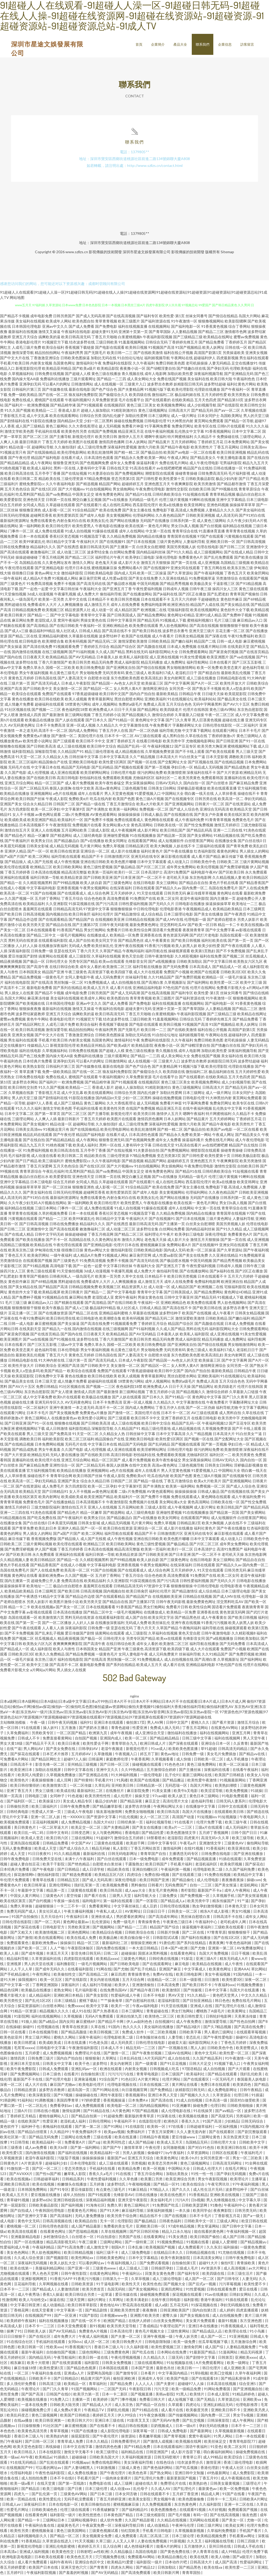 This screenshot has height=2576, width=269. Describe the element at coordinates (84, 2069) in the screenshot. I see `亚洲乱码av一区` at that location.